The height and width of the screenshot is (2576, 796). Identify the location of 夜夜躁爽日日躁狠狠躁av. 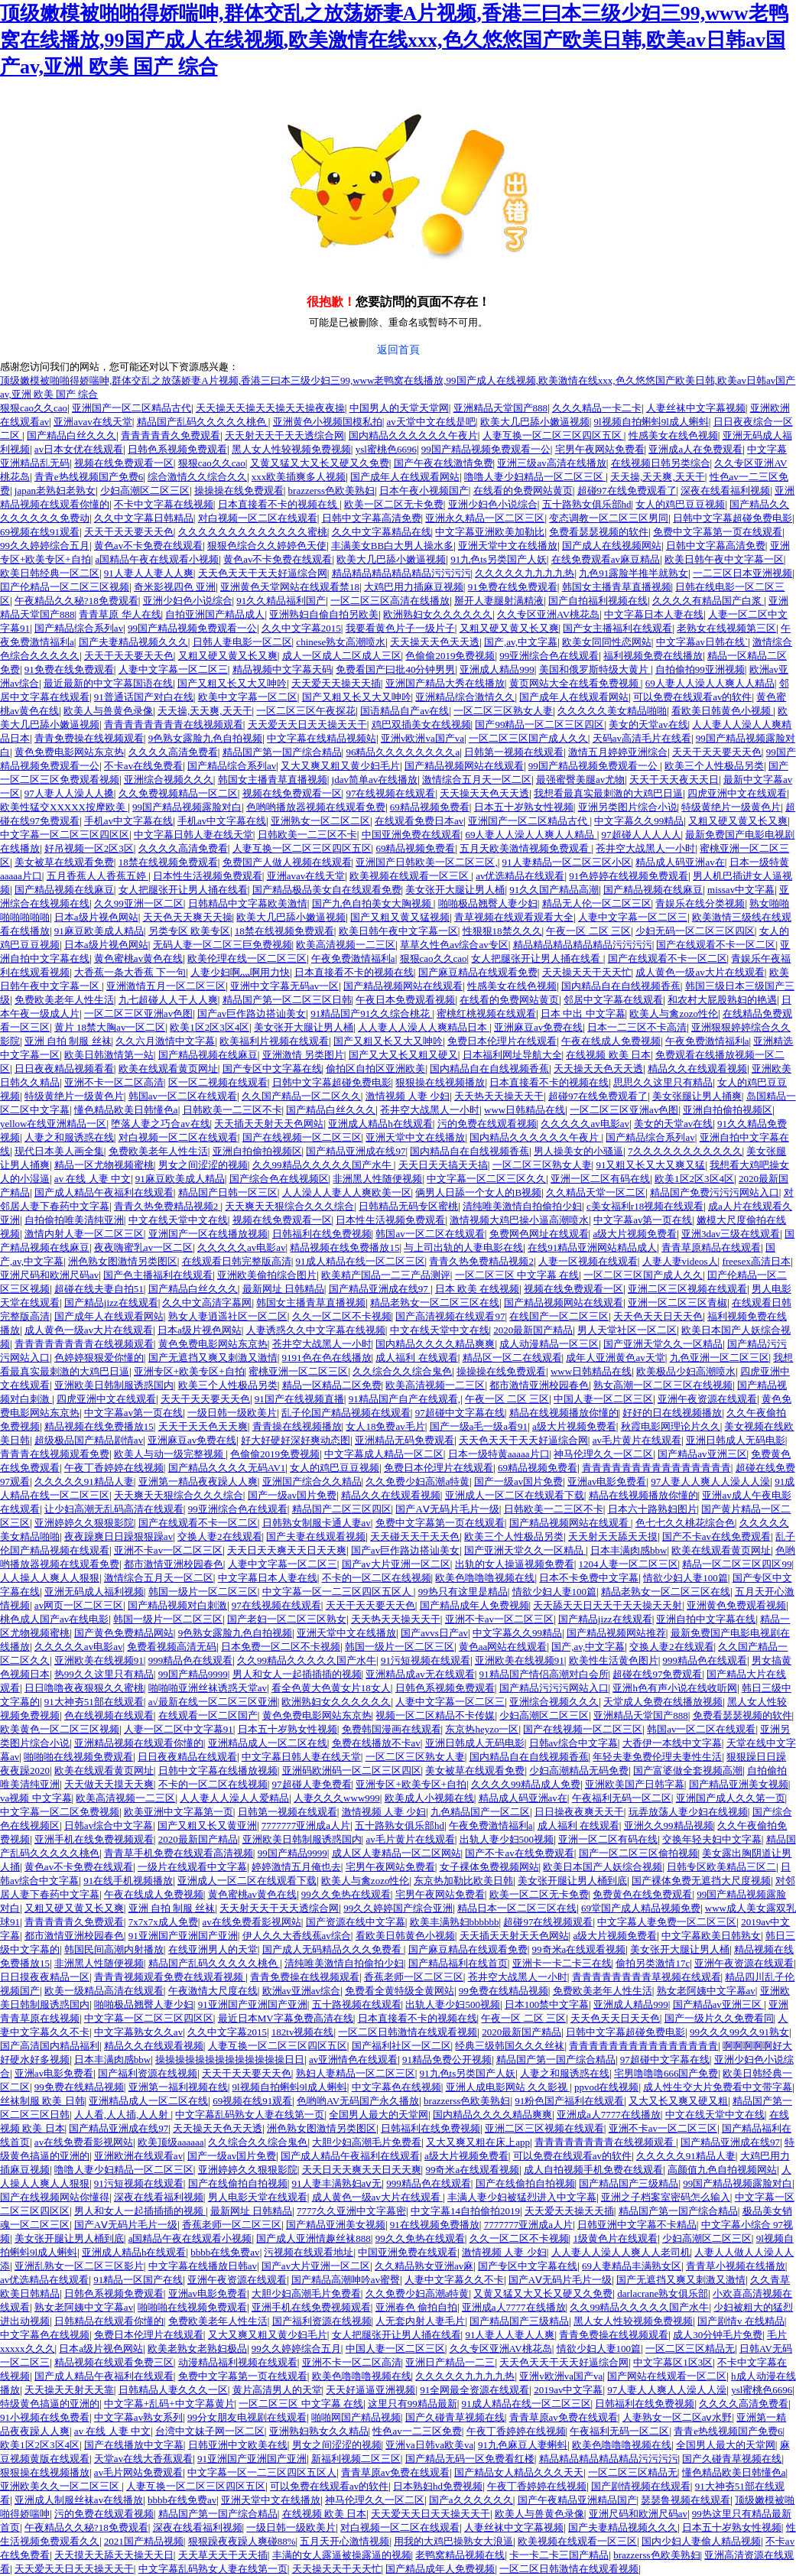
(118, 1536).